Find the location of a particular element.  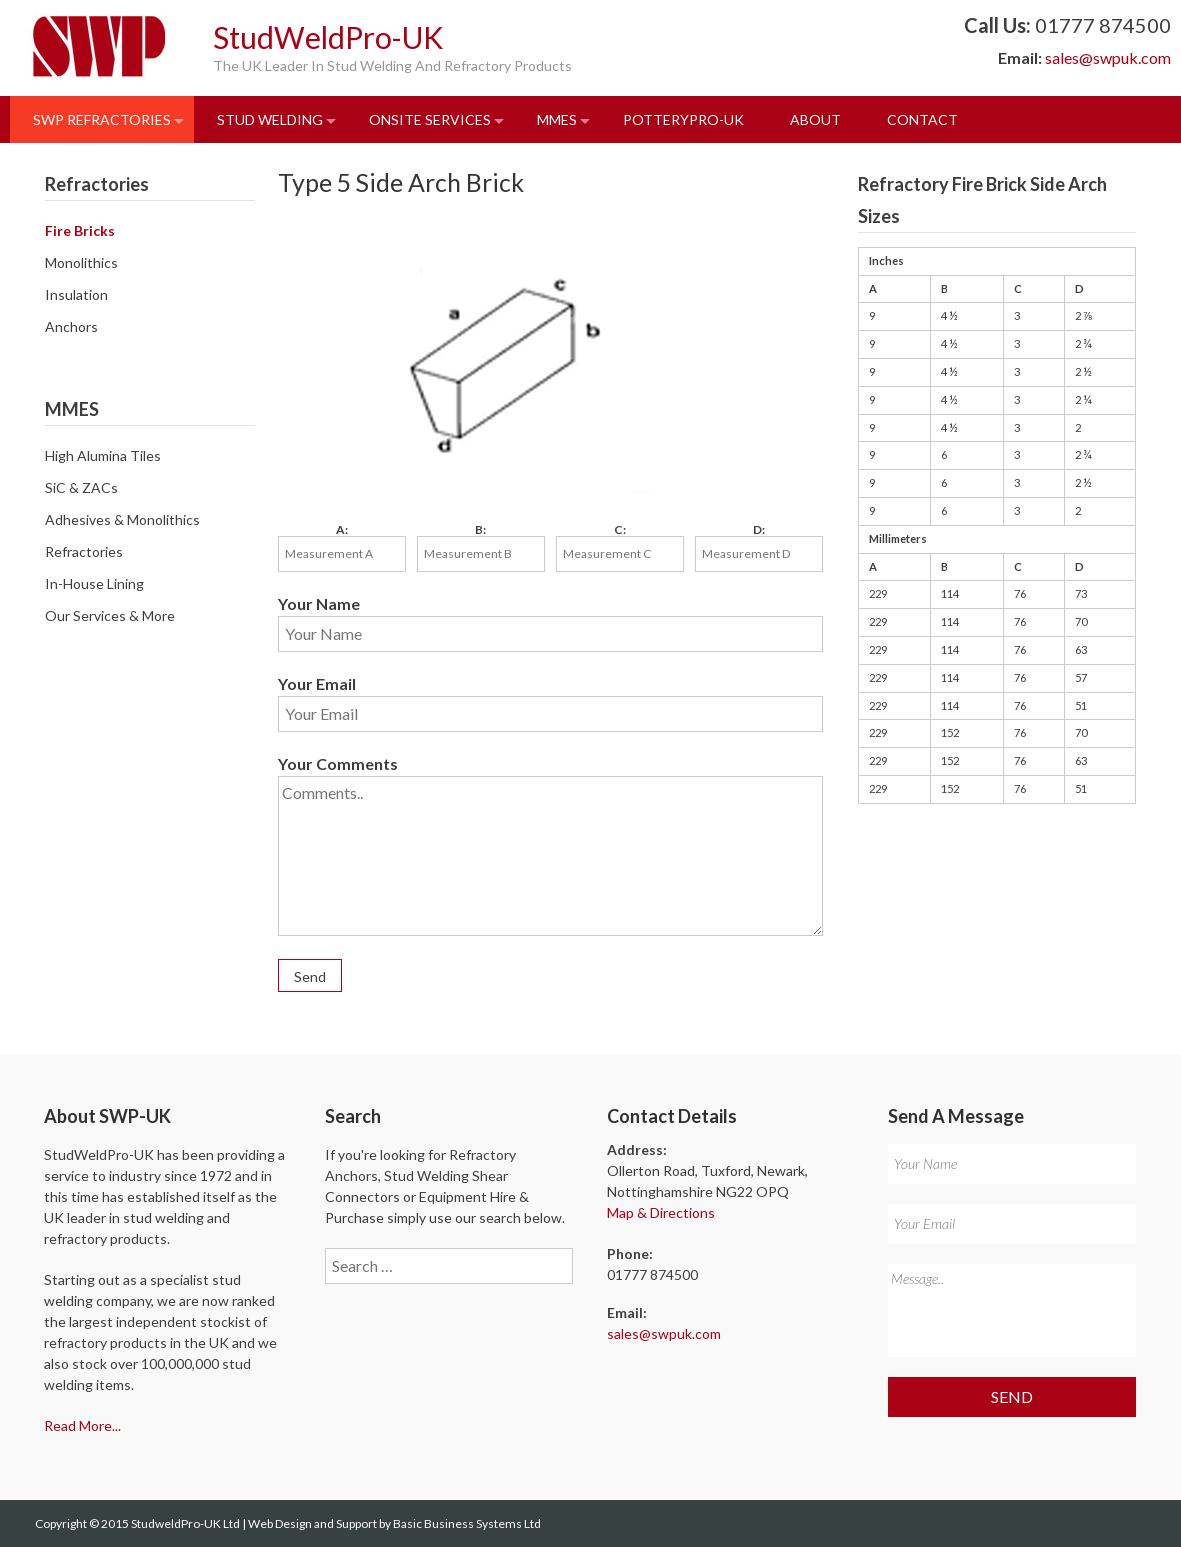

Contact is located at coordinates (922, 119).